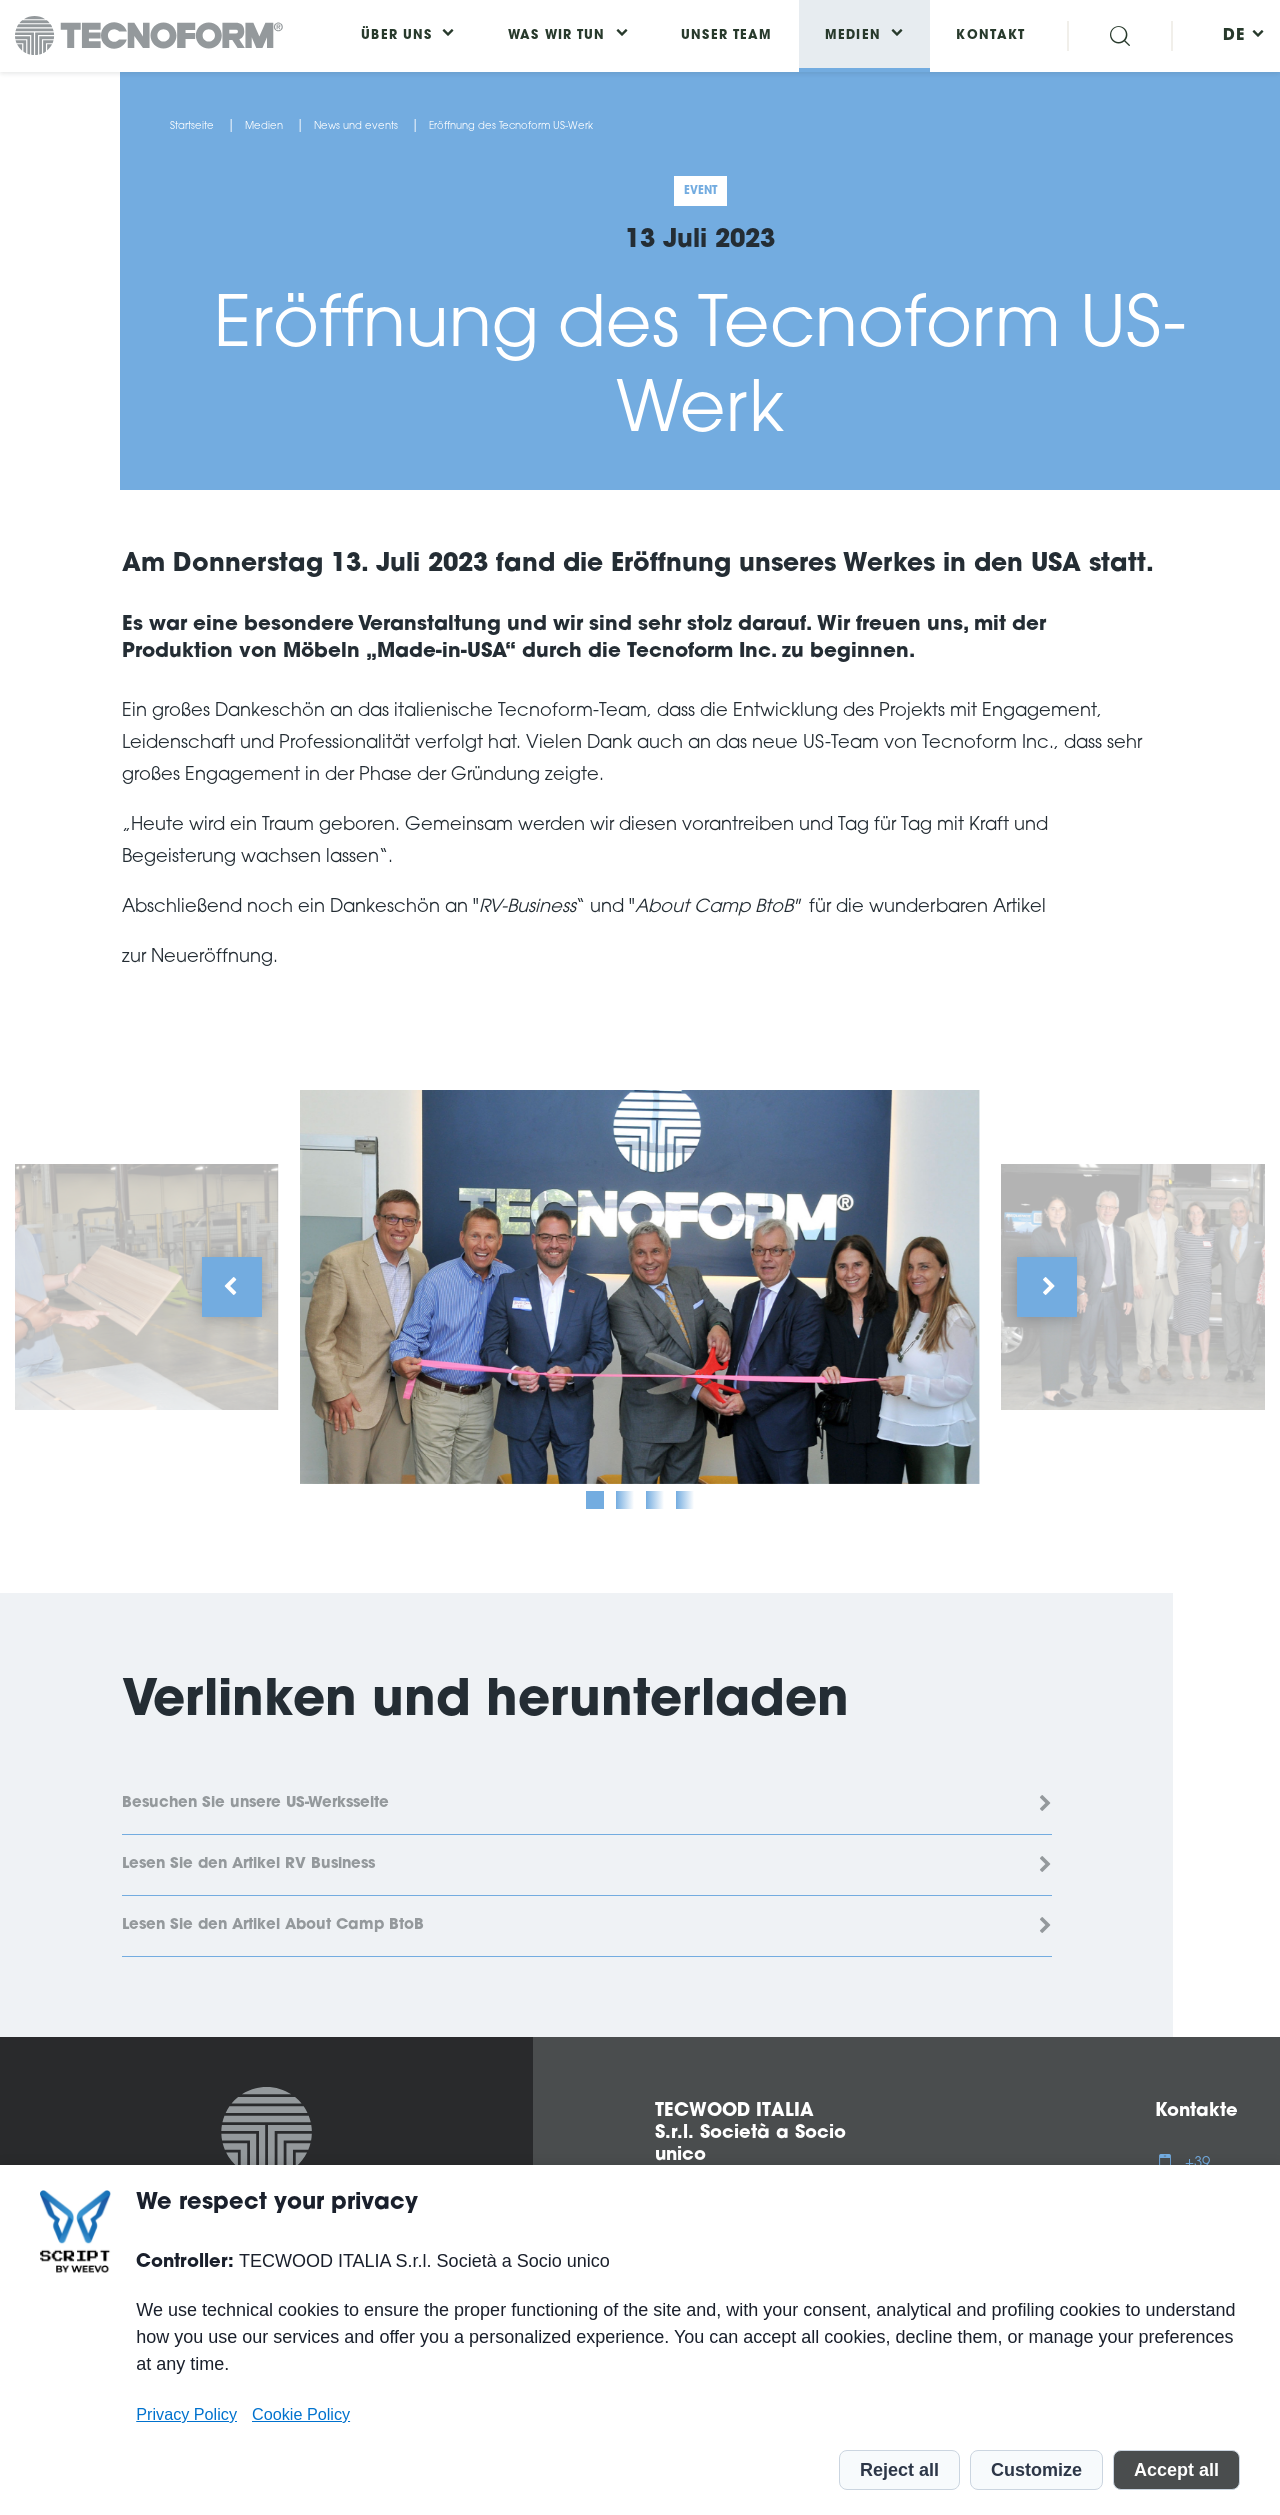  I want to click on Medien, so click(264, 127).